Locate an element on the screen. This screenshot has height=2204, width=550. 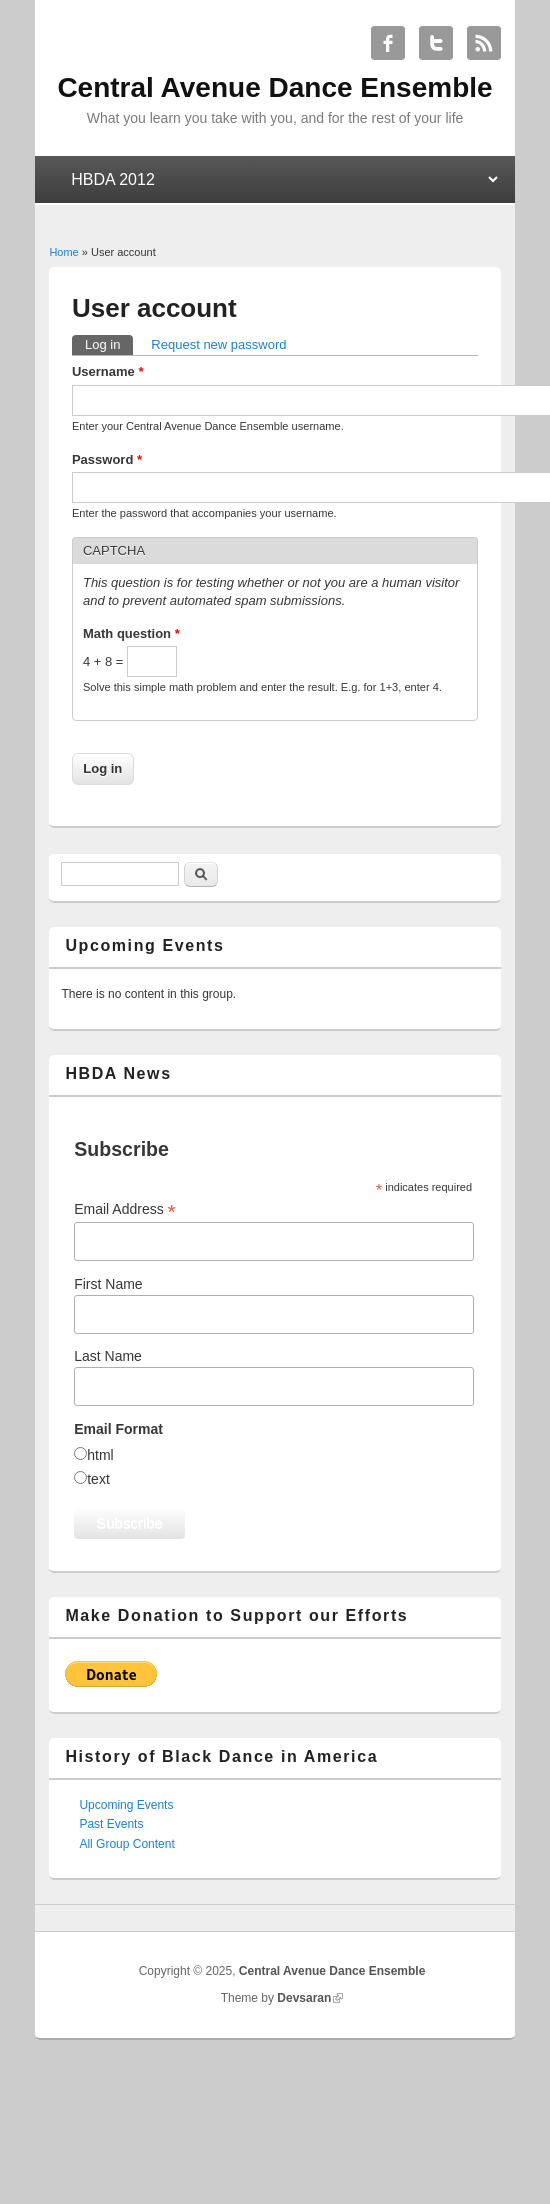
html is located at coordinates (100, 1455).